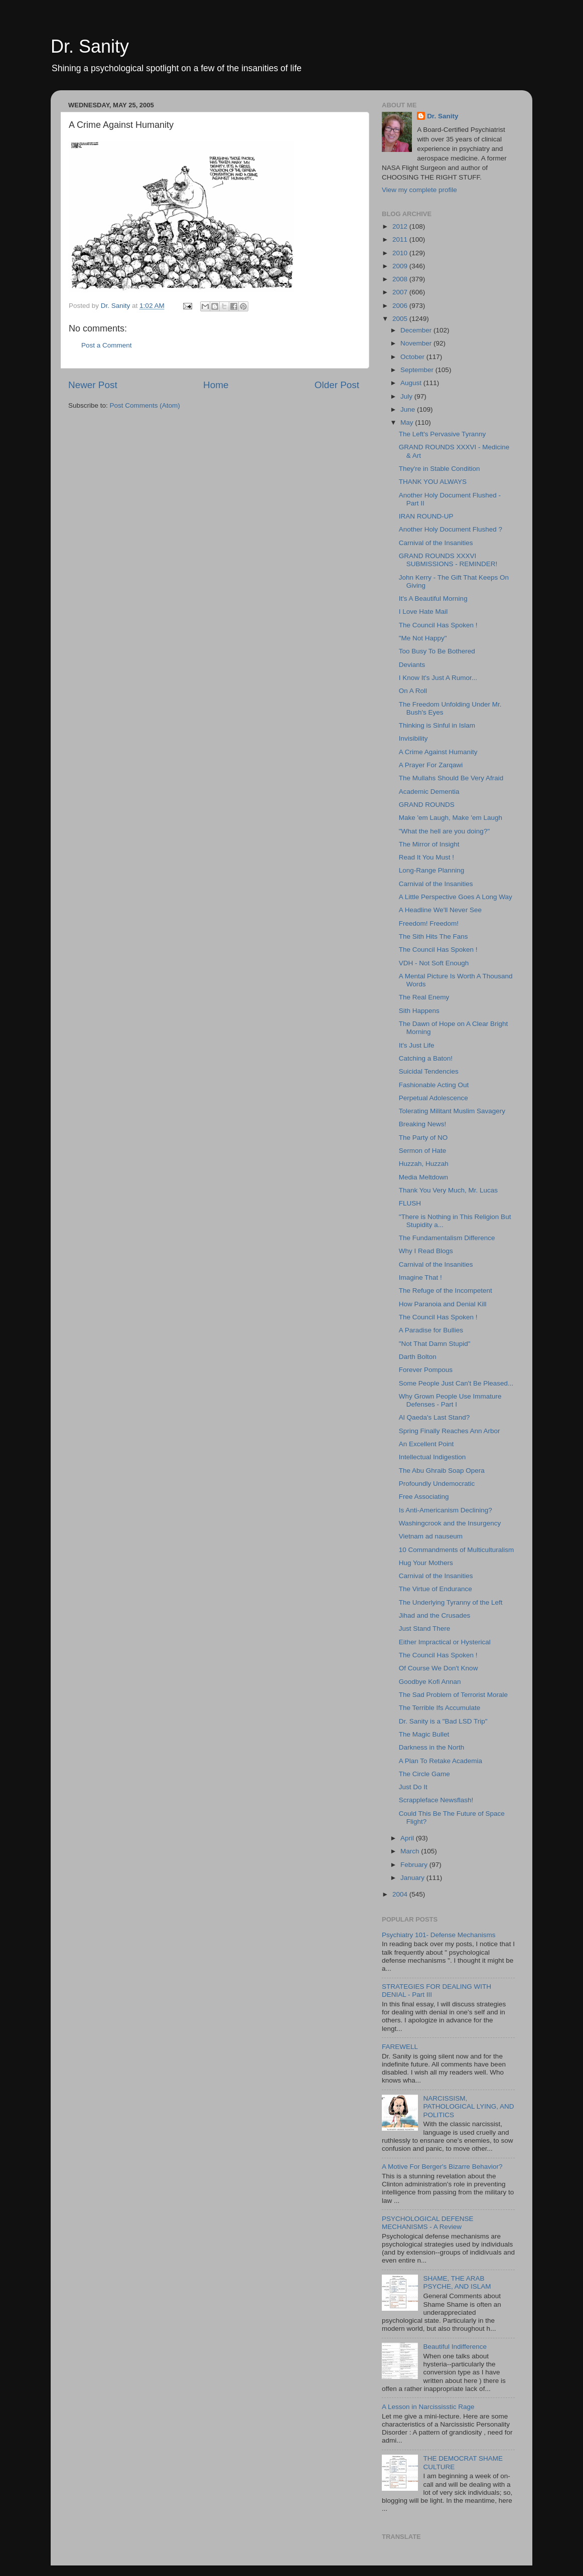 The image size is (583, 2576). Describe the element at coordinates (407, 422) in the screenshot. I see `May` at that location.